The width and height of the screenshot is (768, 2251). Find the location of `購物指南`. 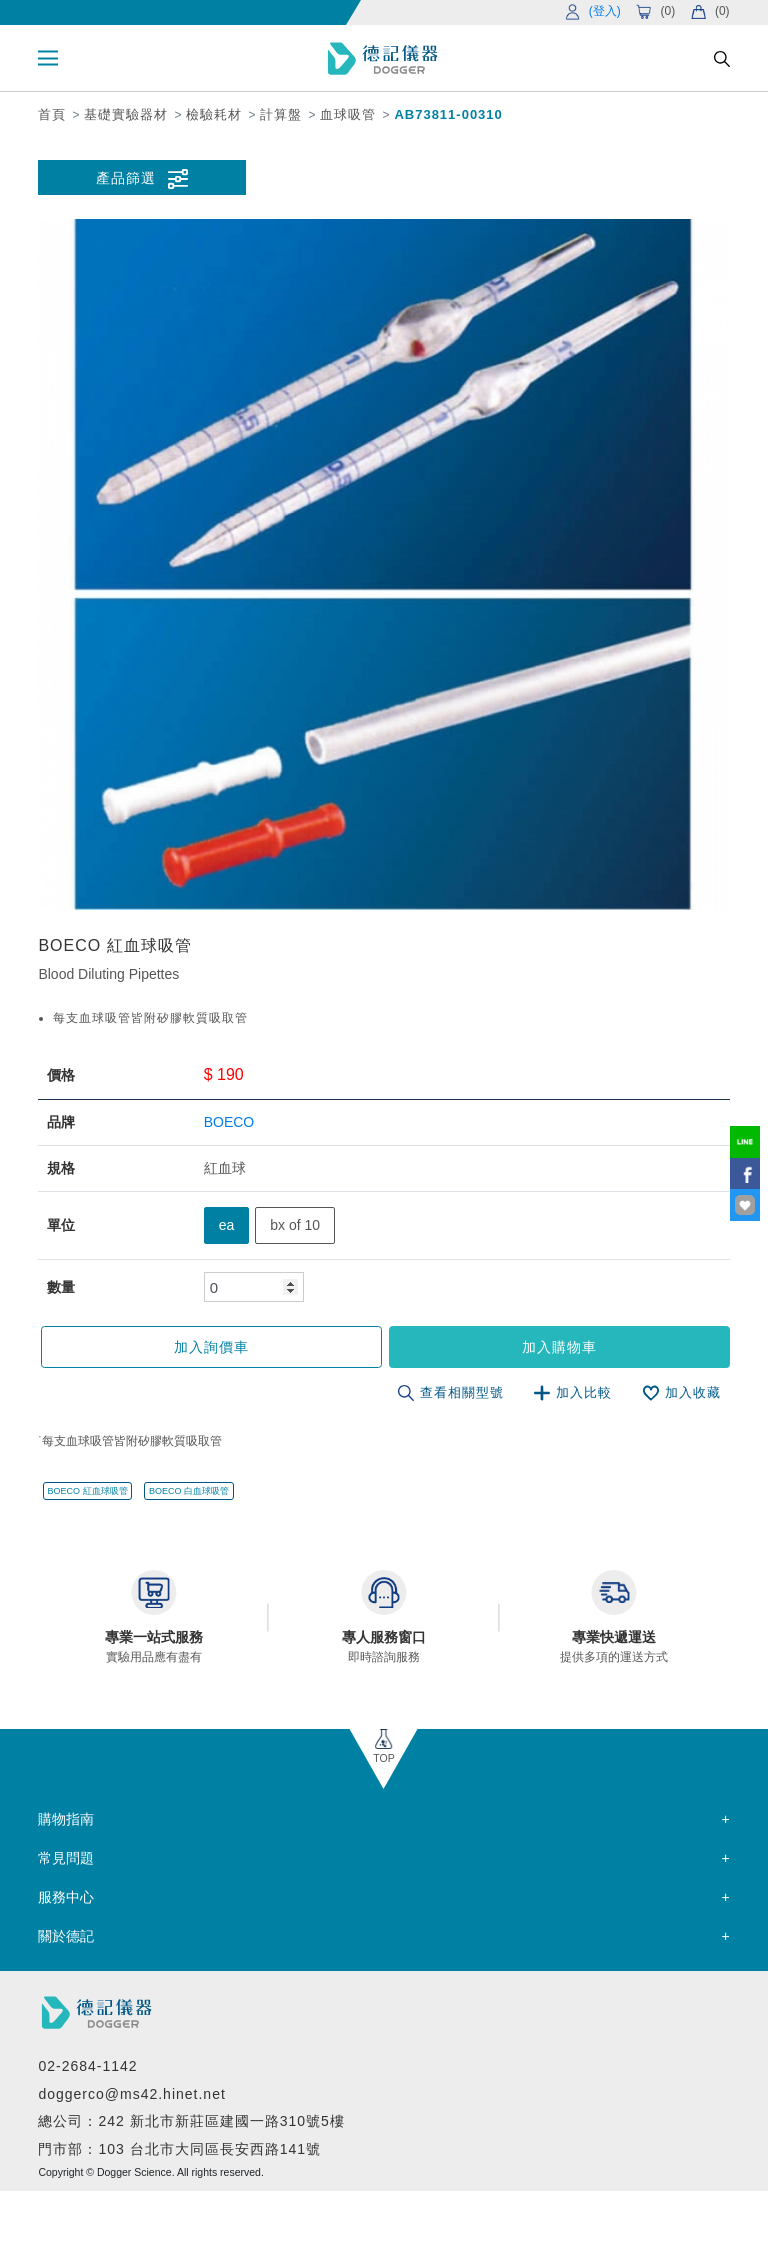

購物指南 is located at coordinates (66, 1819).